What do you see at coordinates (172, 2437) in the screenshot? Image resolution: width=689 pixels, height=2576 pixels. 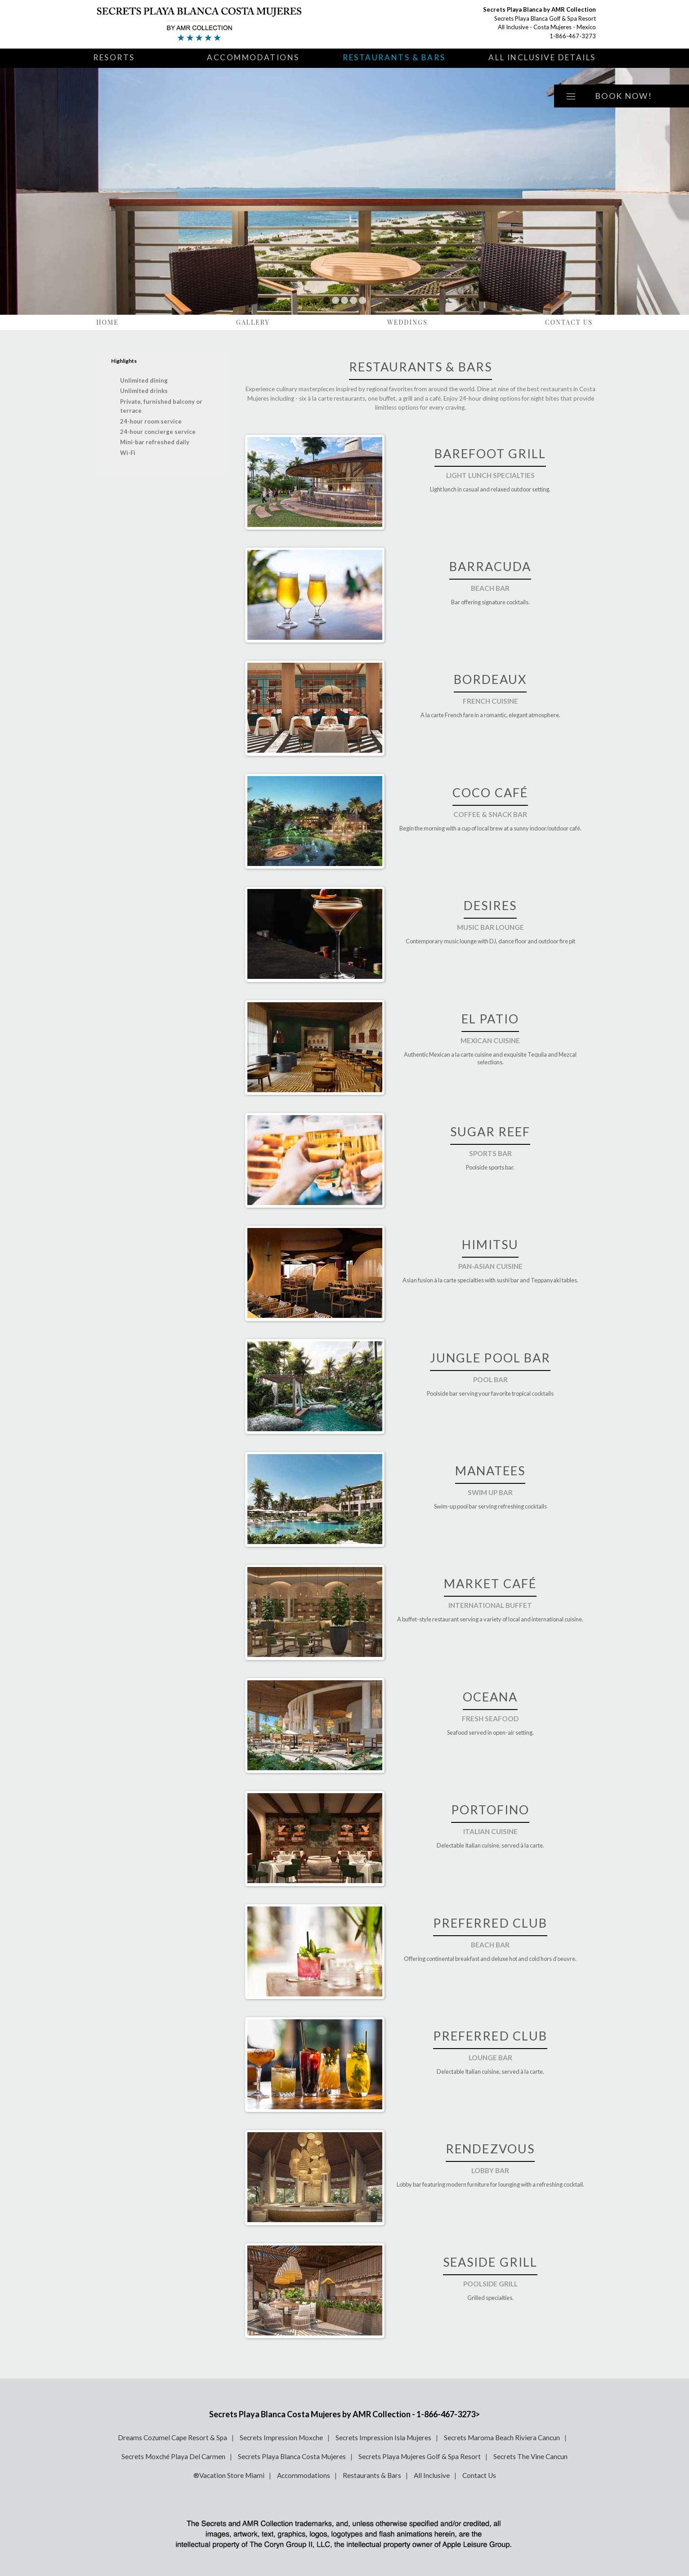 I see `Dreams Cozumel Cape Resort & Spa` at bounding box center [172, 2437].